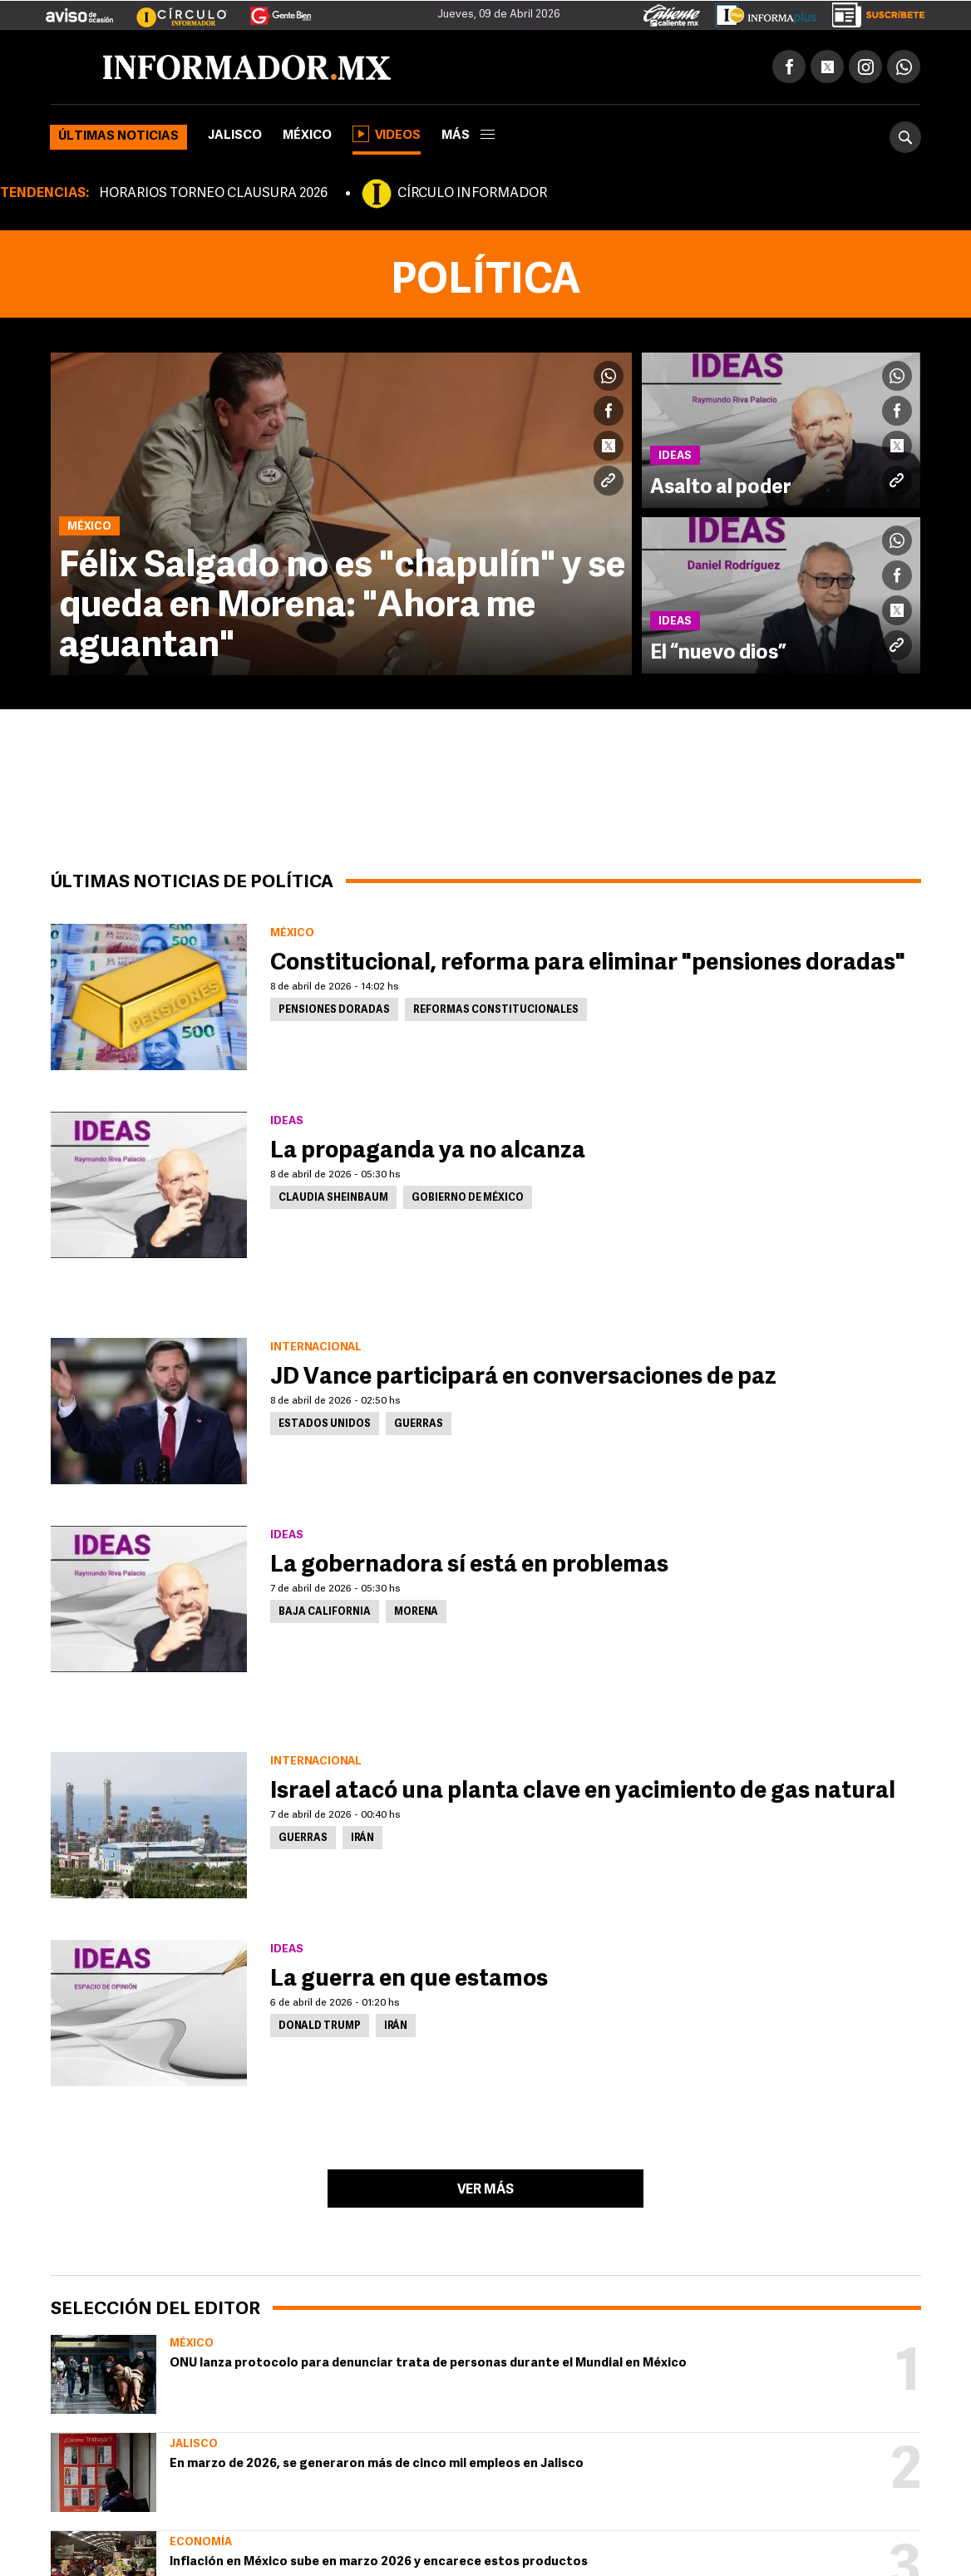  What do you see at coordinates (496, 1010) in the screenshot?
I see `Reformas constitucionales` at bounding box center [496, 1010].